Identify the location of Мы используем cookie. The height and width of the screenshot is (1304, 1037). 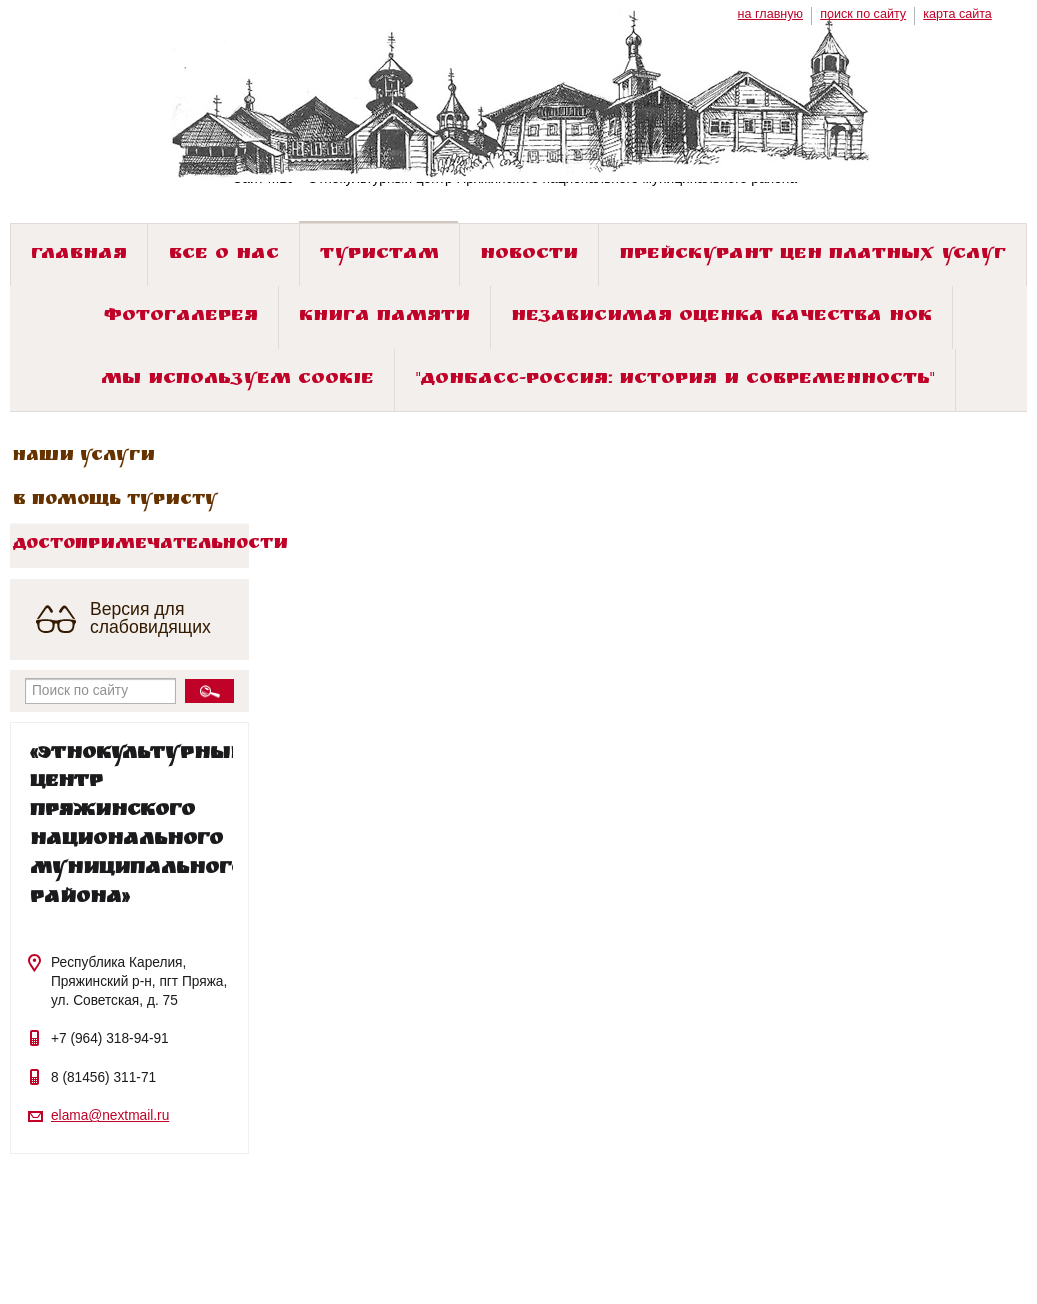
(237, 380).